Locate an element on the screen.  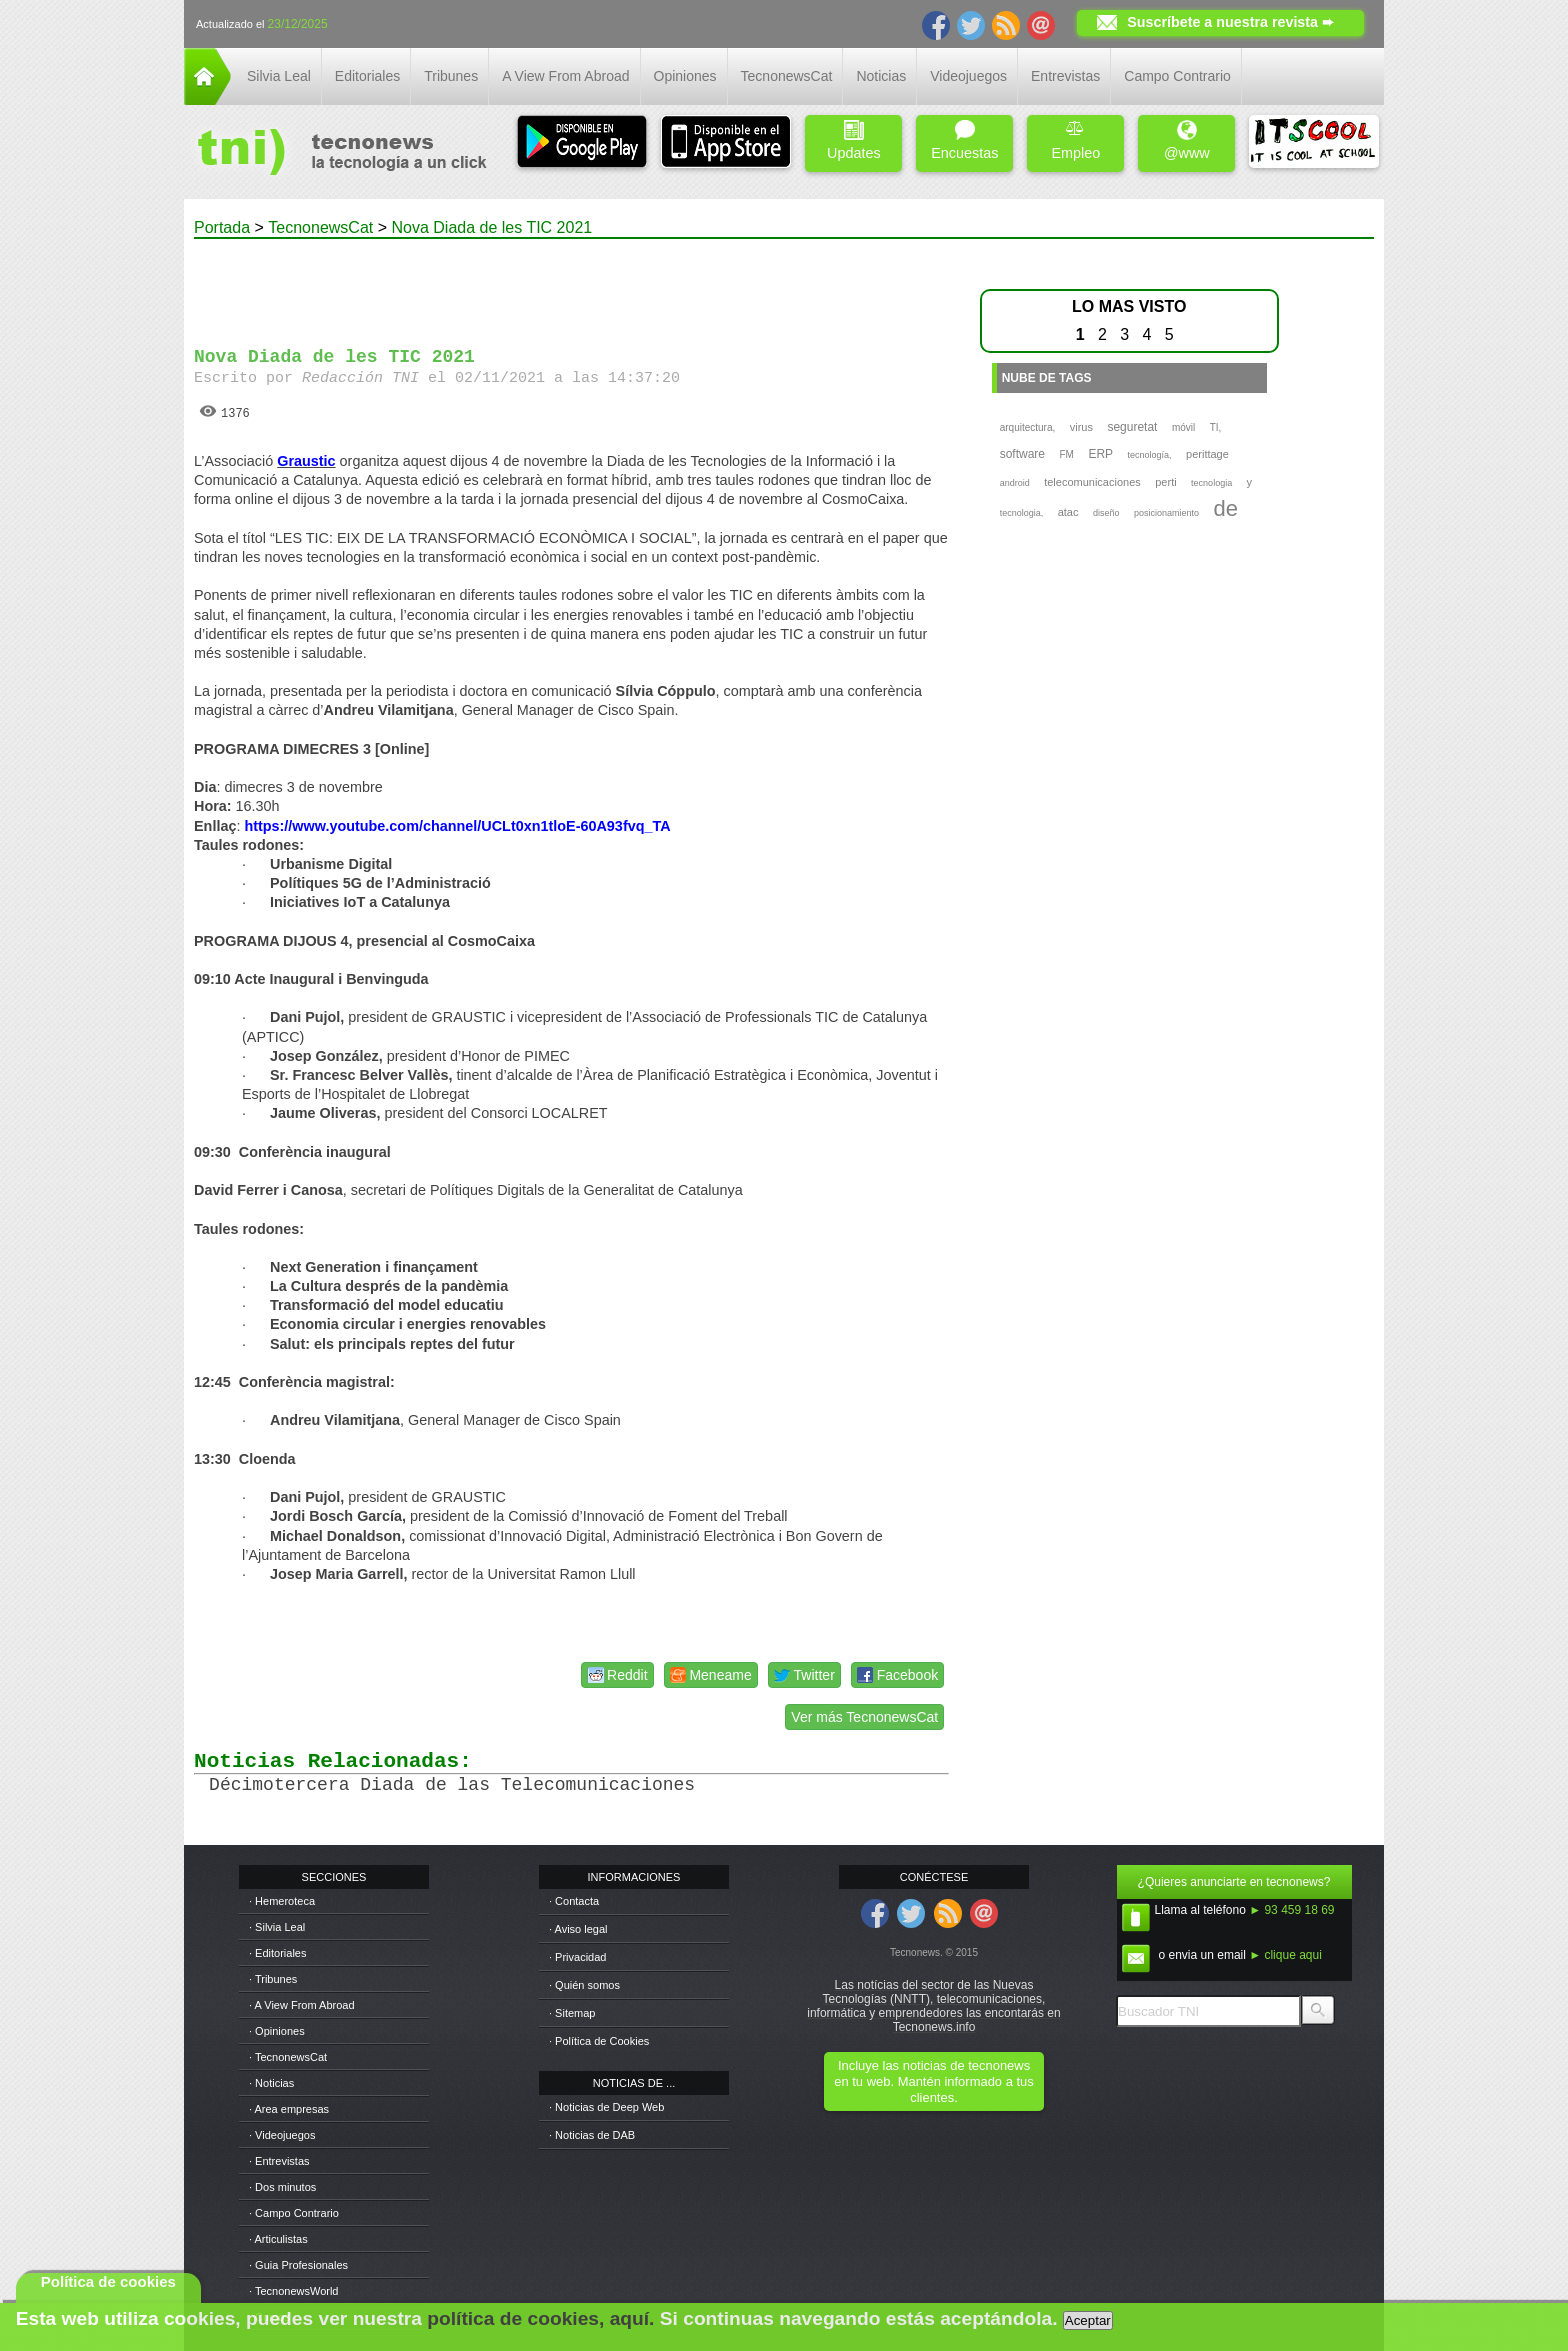
· Silvia Leal is located at coordinates (277, 1927).